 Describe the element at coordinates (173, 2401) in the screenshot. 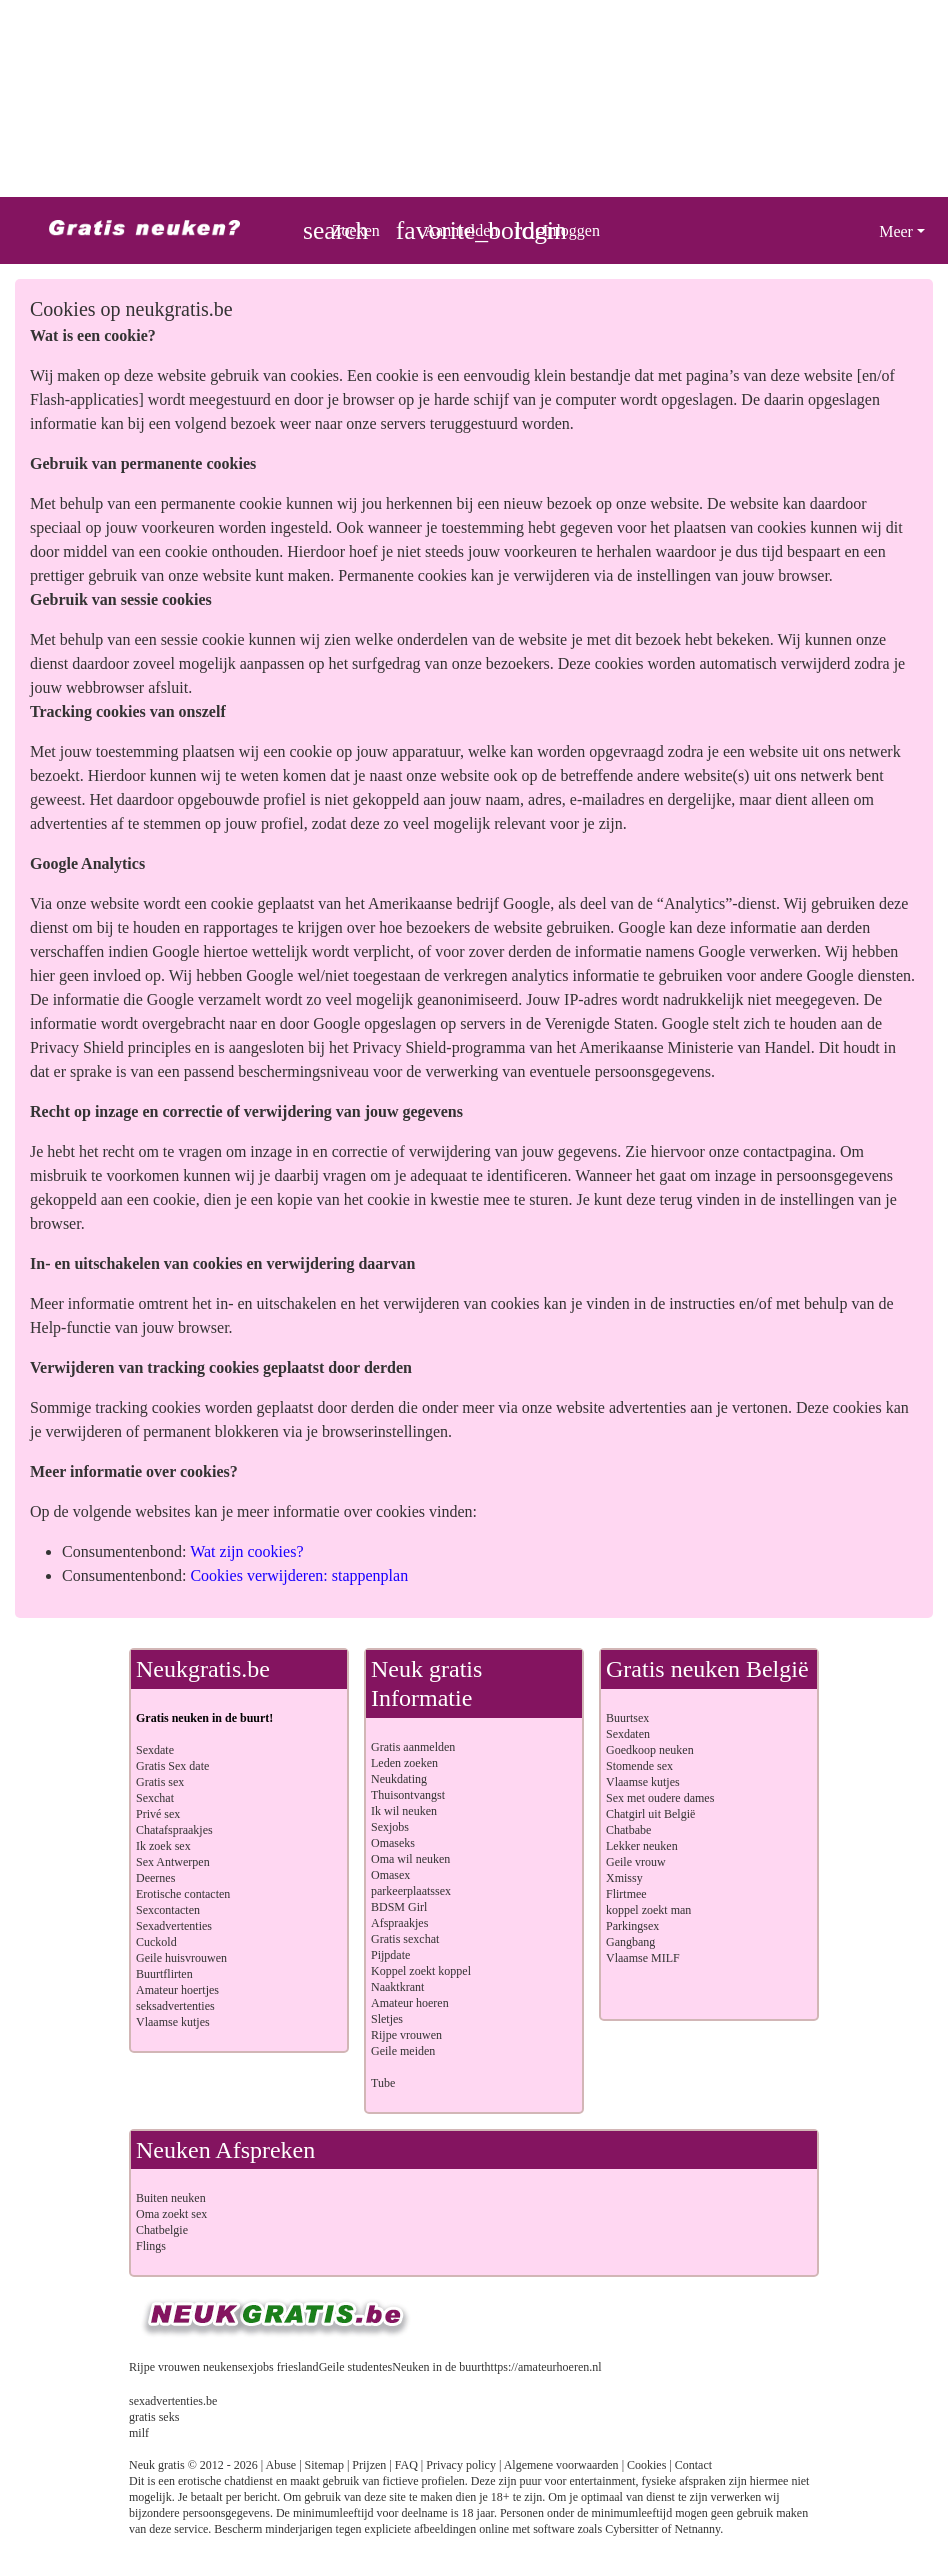

I see `sexadvertenties.be` at that location.